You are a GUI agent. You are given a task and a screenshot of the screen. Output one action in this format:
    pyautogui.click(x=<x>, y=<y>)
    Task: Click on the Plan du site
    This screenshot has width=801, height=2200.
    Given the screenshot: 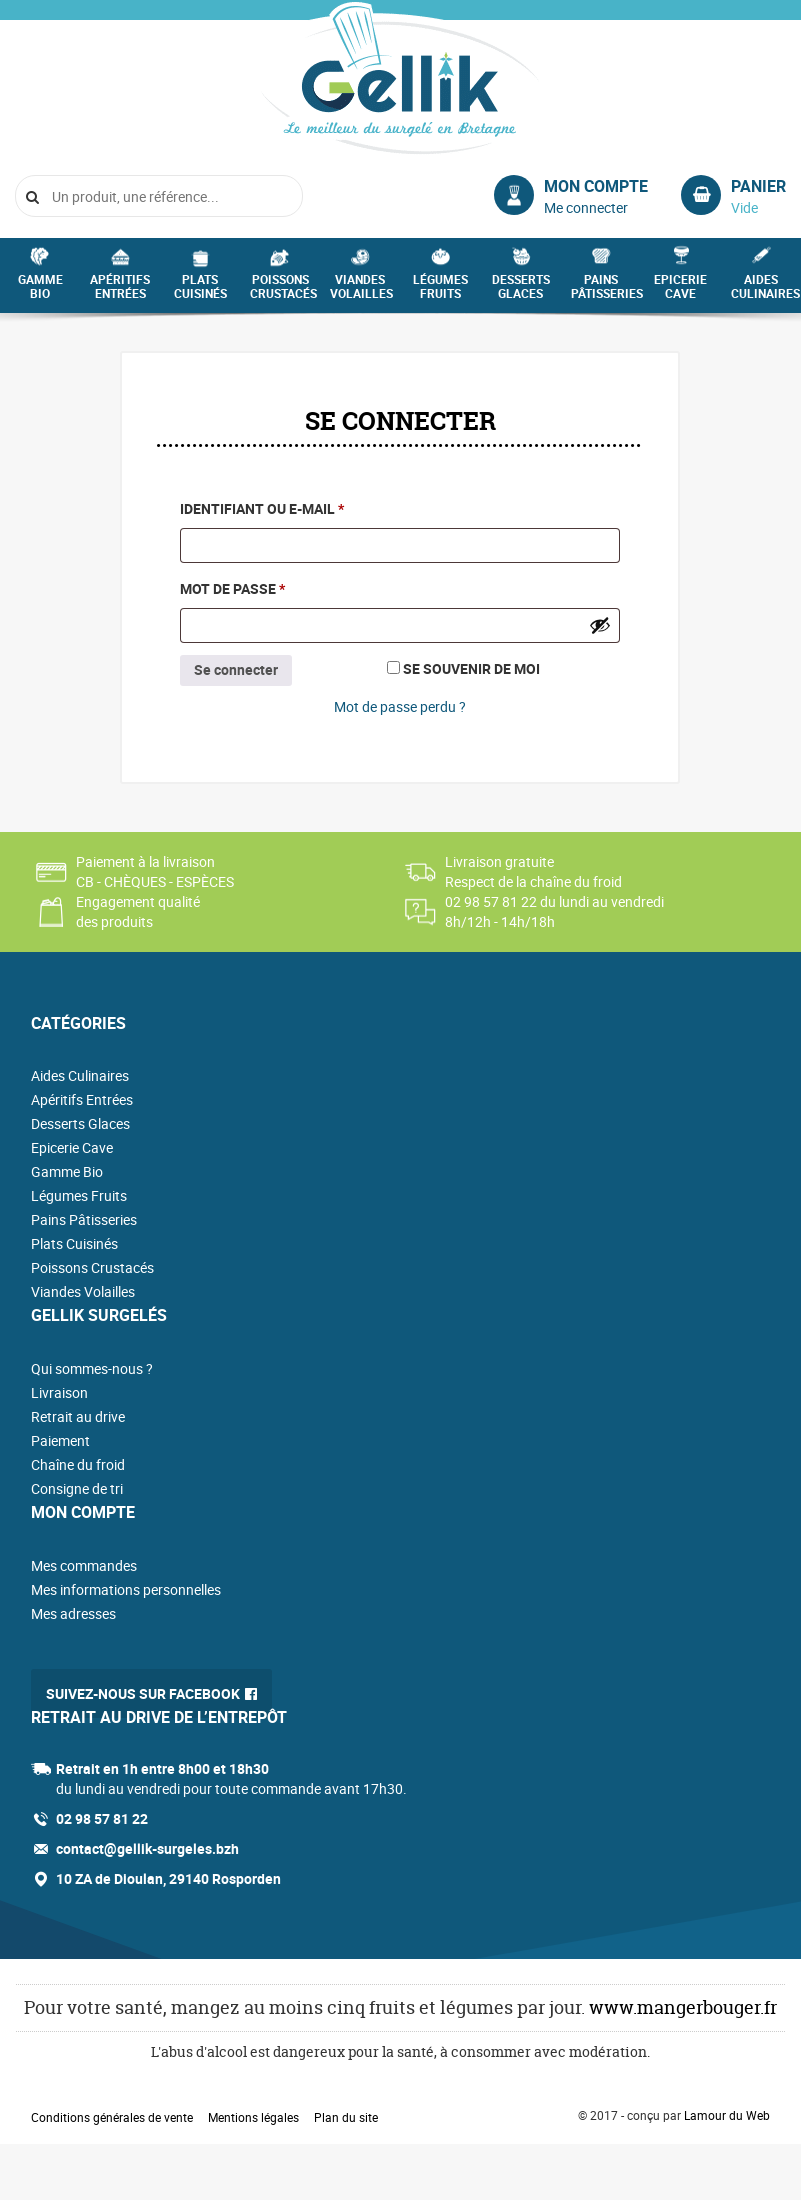 What is the action you would take?
    pyautogui.click(x=346, y=2117)
    